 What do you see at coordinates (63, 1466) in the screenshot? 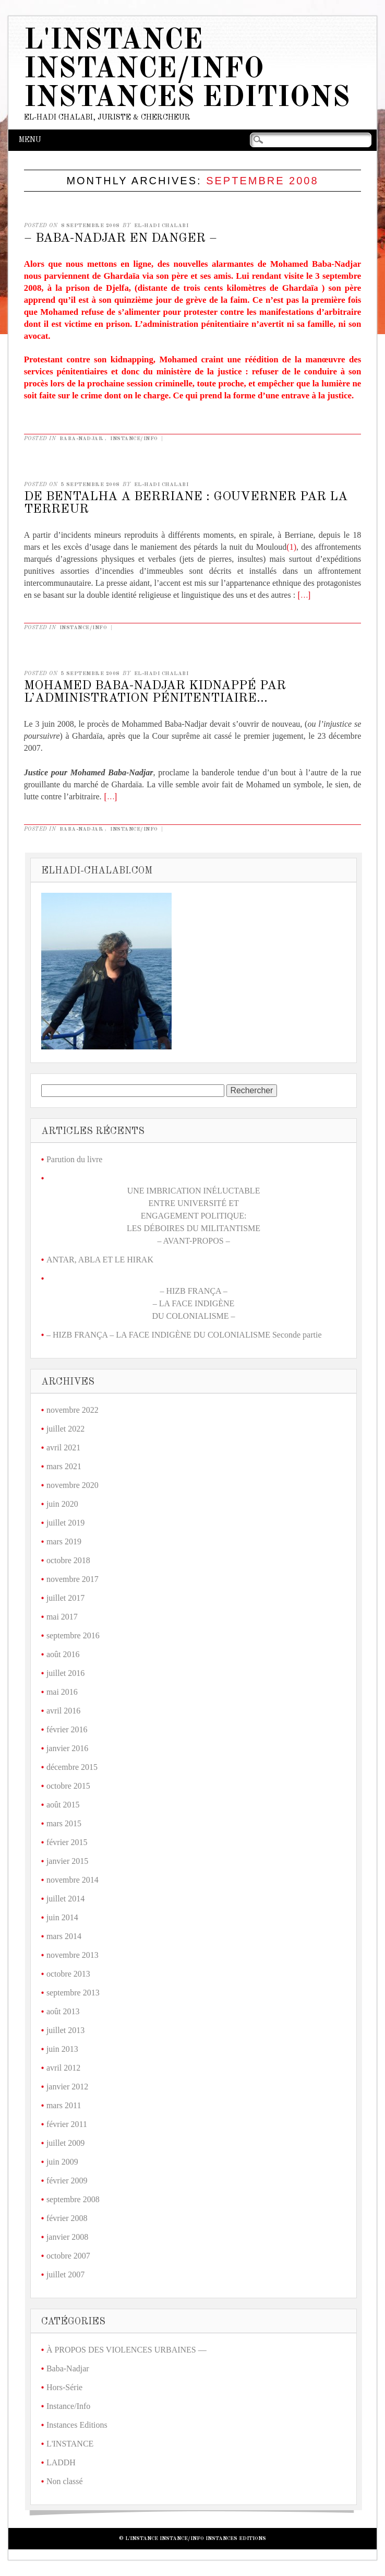
I see `mars 2021` at bounding box center [63, 1466].